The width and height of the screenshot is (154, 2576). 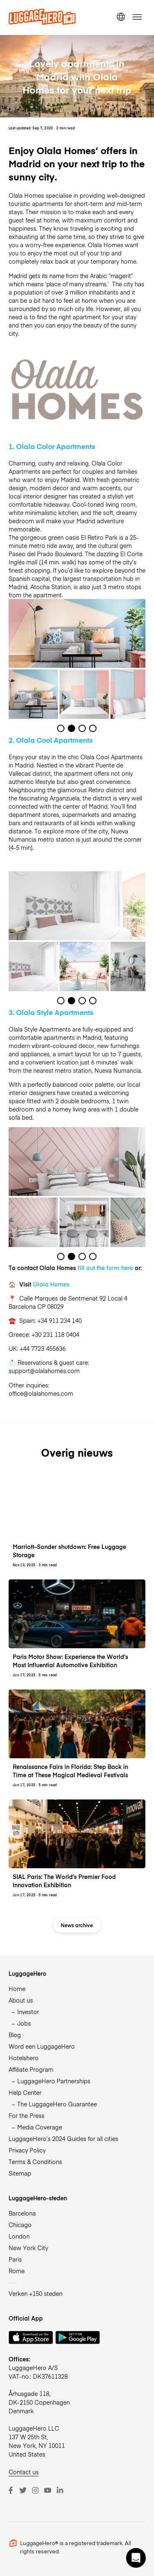 I want to click on Olala Homes, so click(x=51, y=1284).